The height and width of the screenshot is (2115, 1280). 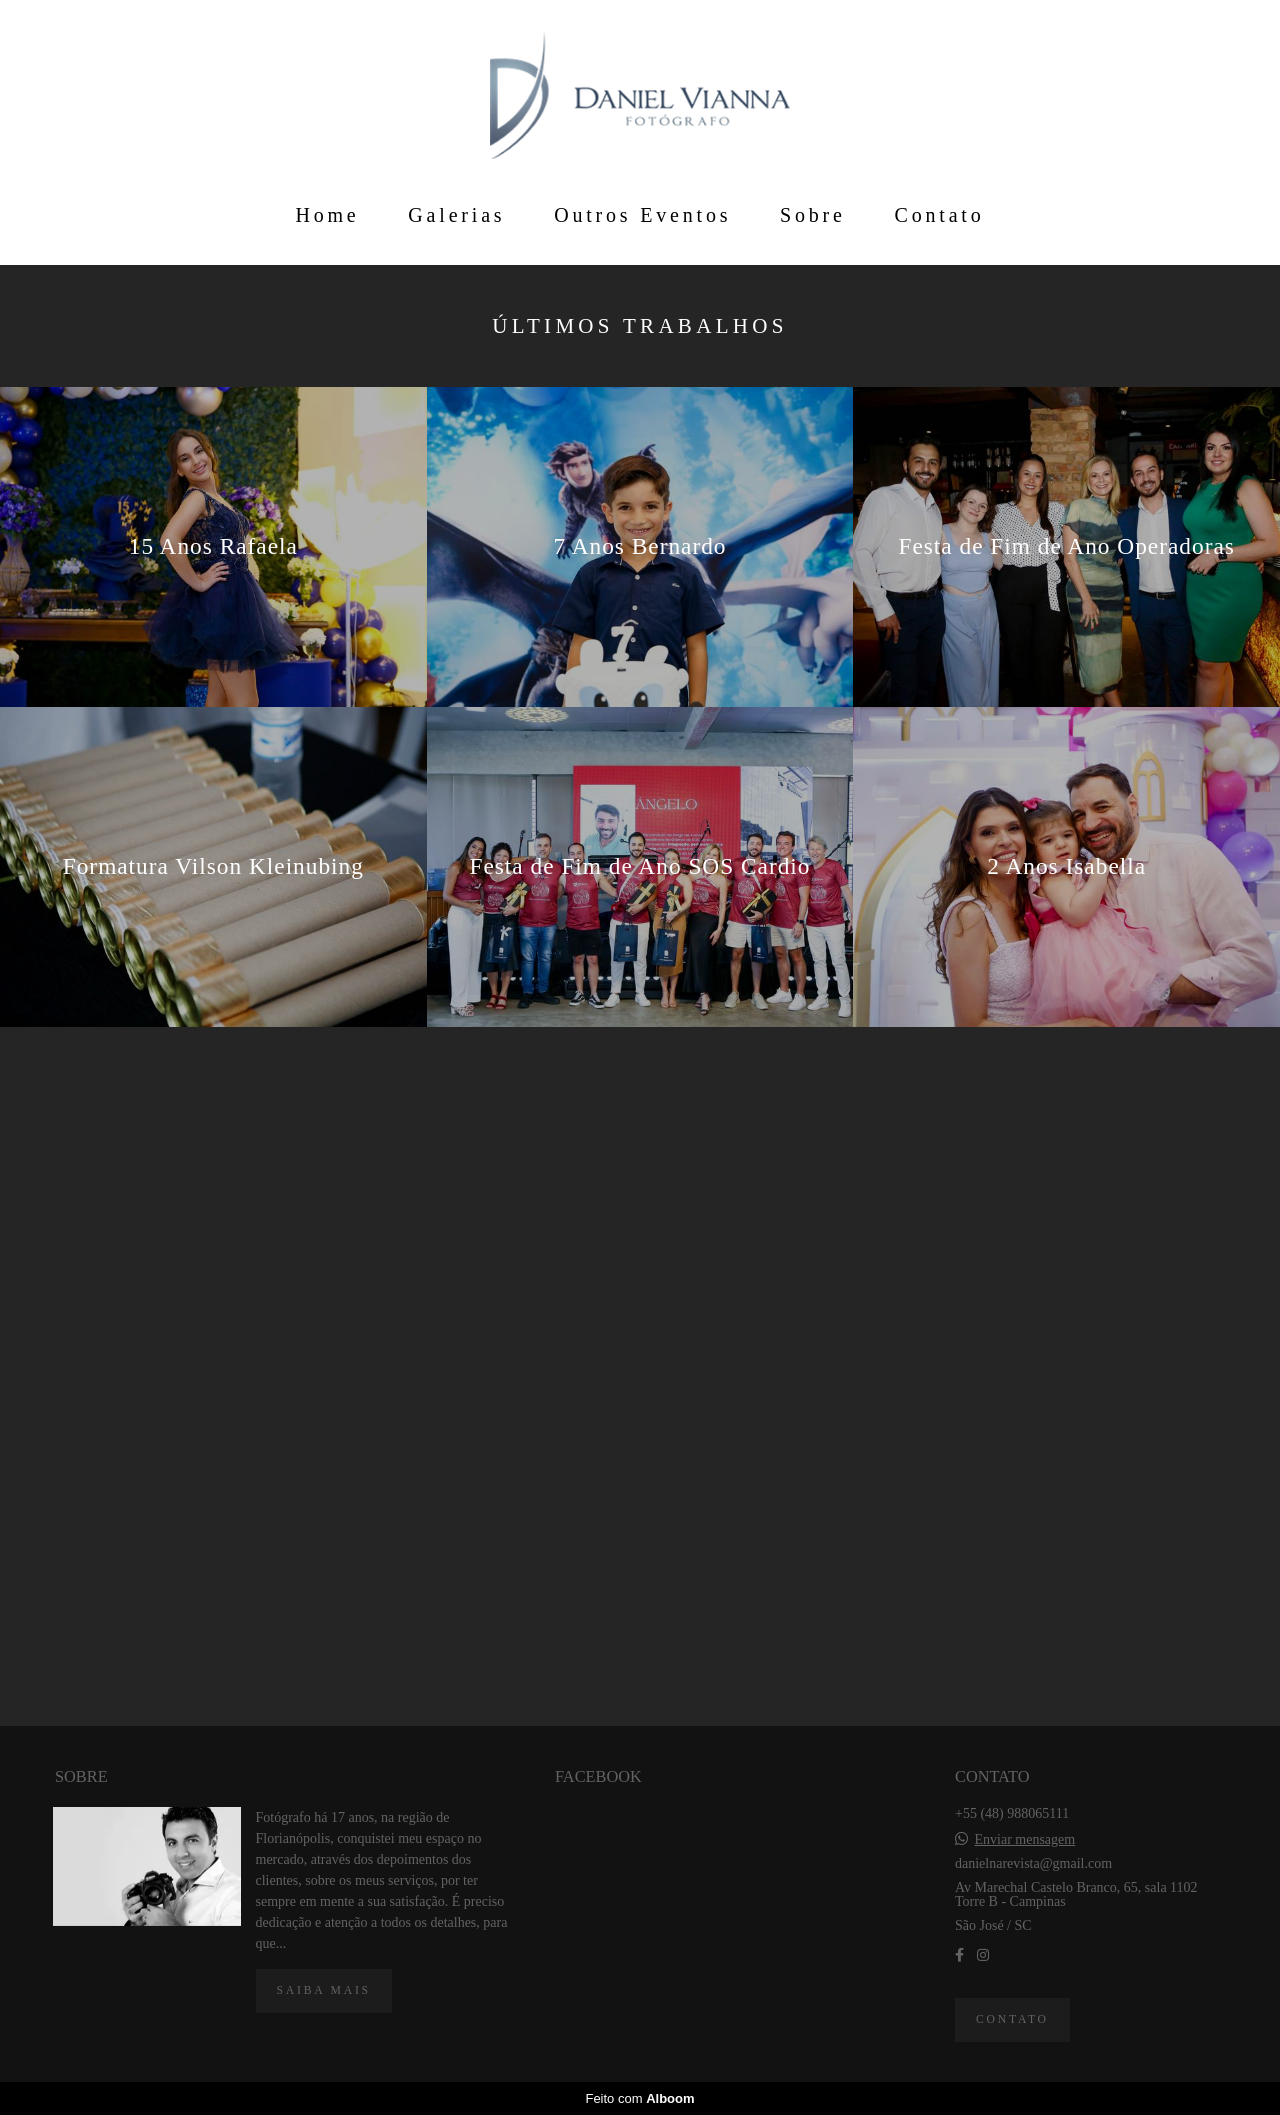 What do you see at coordinates (1024, 1840) in the screenshot?
I see `Enviar mensagem` at bounding box center [1024, 1840].